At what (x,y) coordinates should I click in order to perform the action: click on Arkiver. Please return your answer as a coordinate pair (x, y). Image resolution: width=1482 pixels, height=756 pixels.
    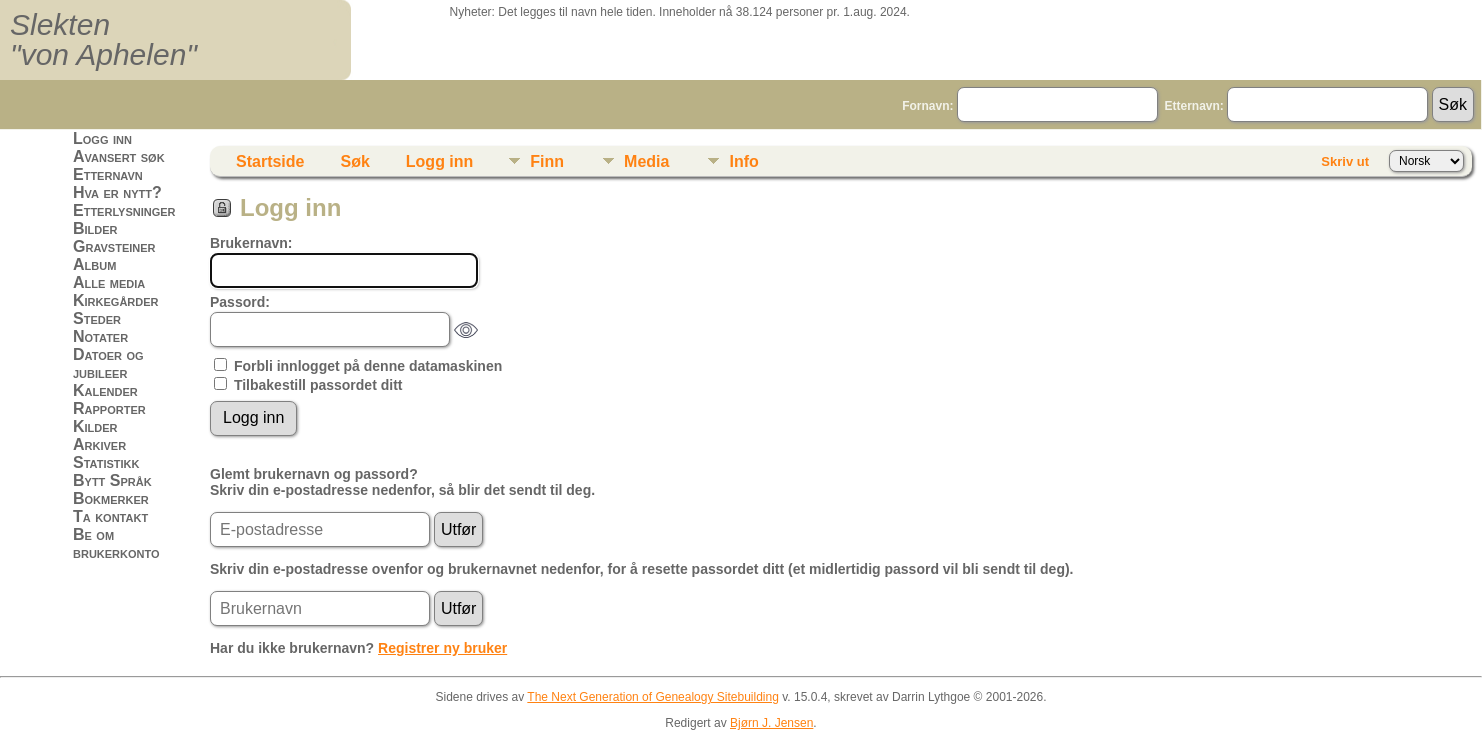
    Looking at the image, I should click on (99, 444).